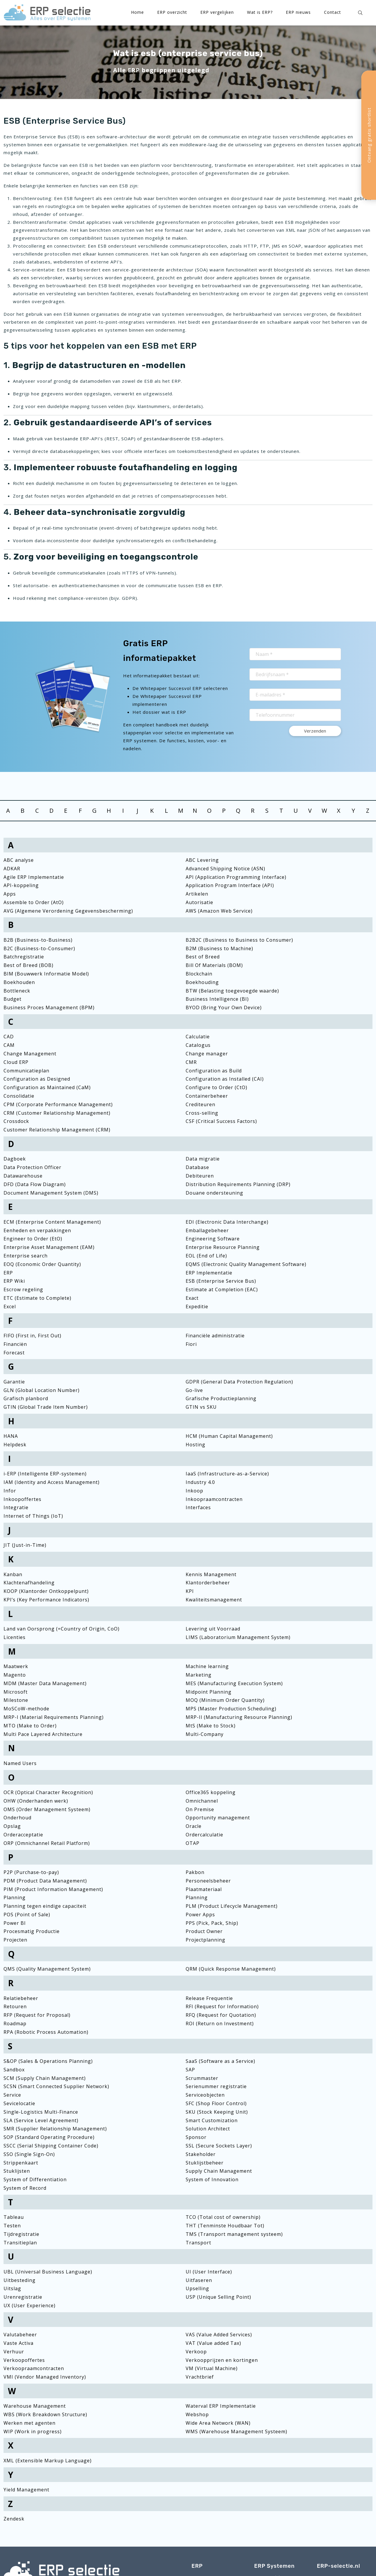  Describe the element at coordinates (14, 1281) in the screenshot. I see `ERP Wiki` at that location.